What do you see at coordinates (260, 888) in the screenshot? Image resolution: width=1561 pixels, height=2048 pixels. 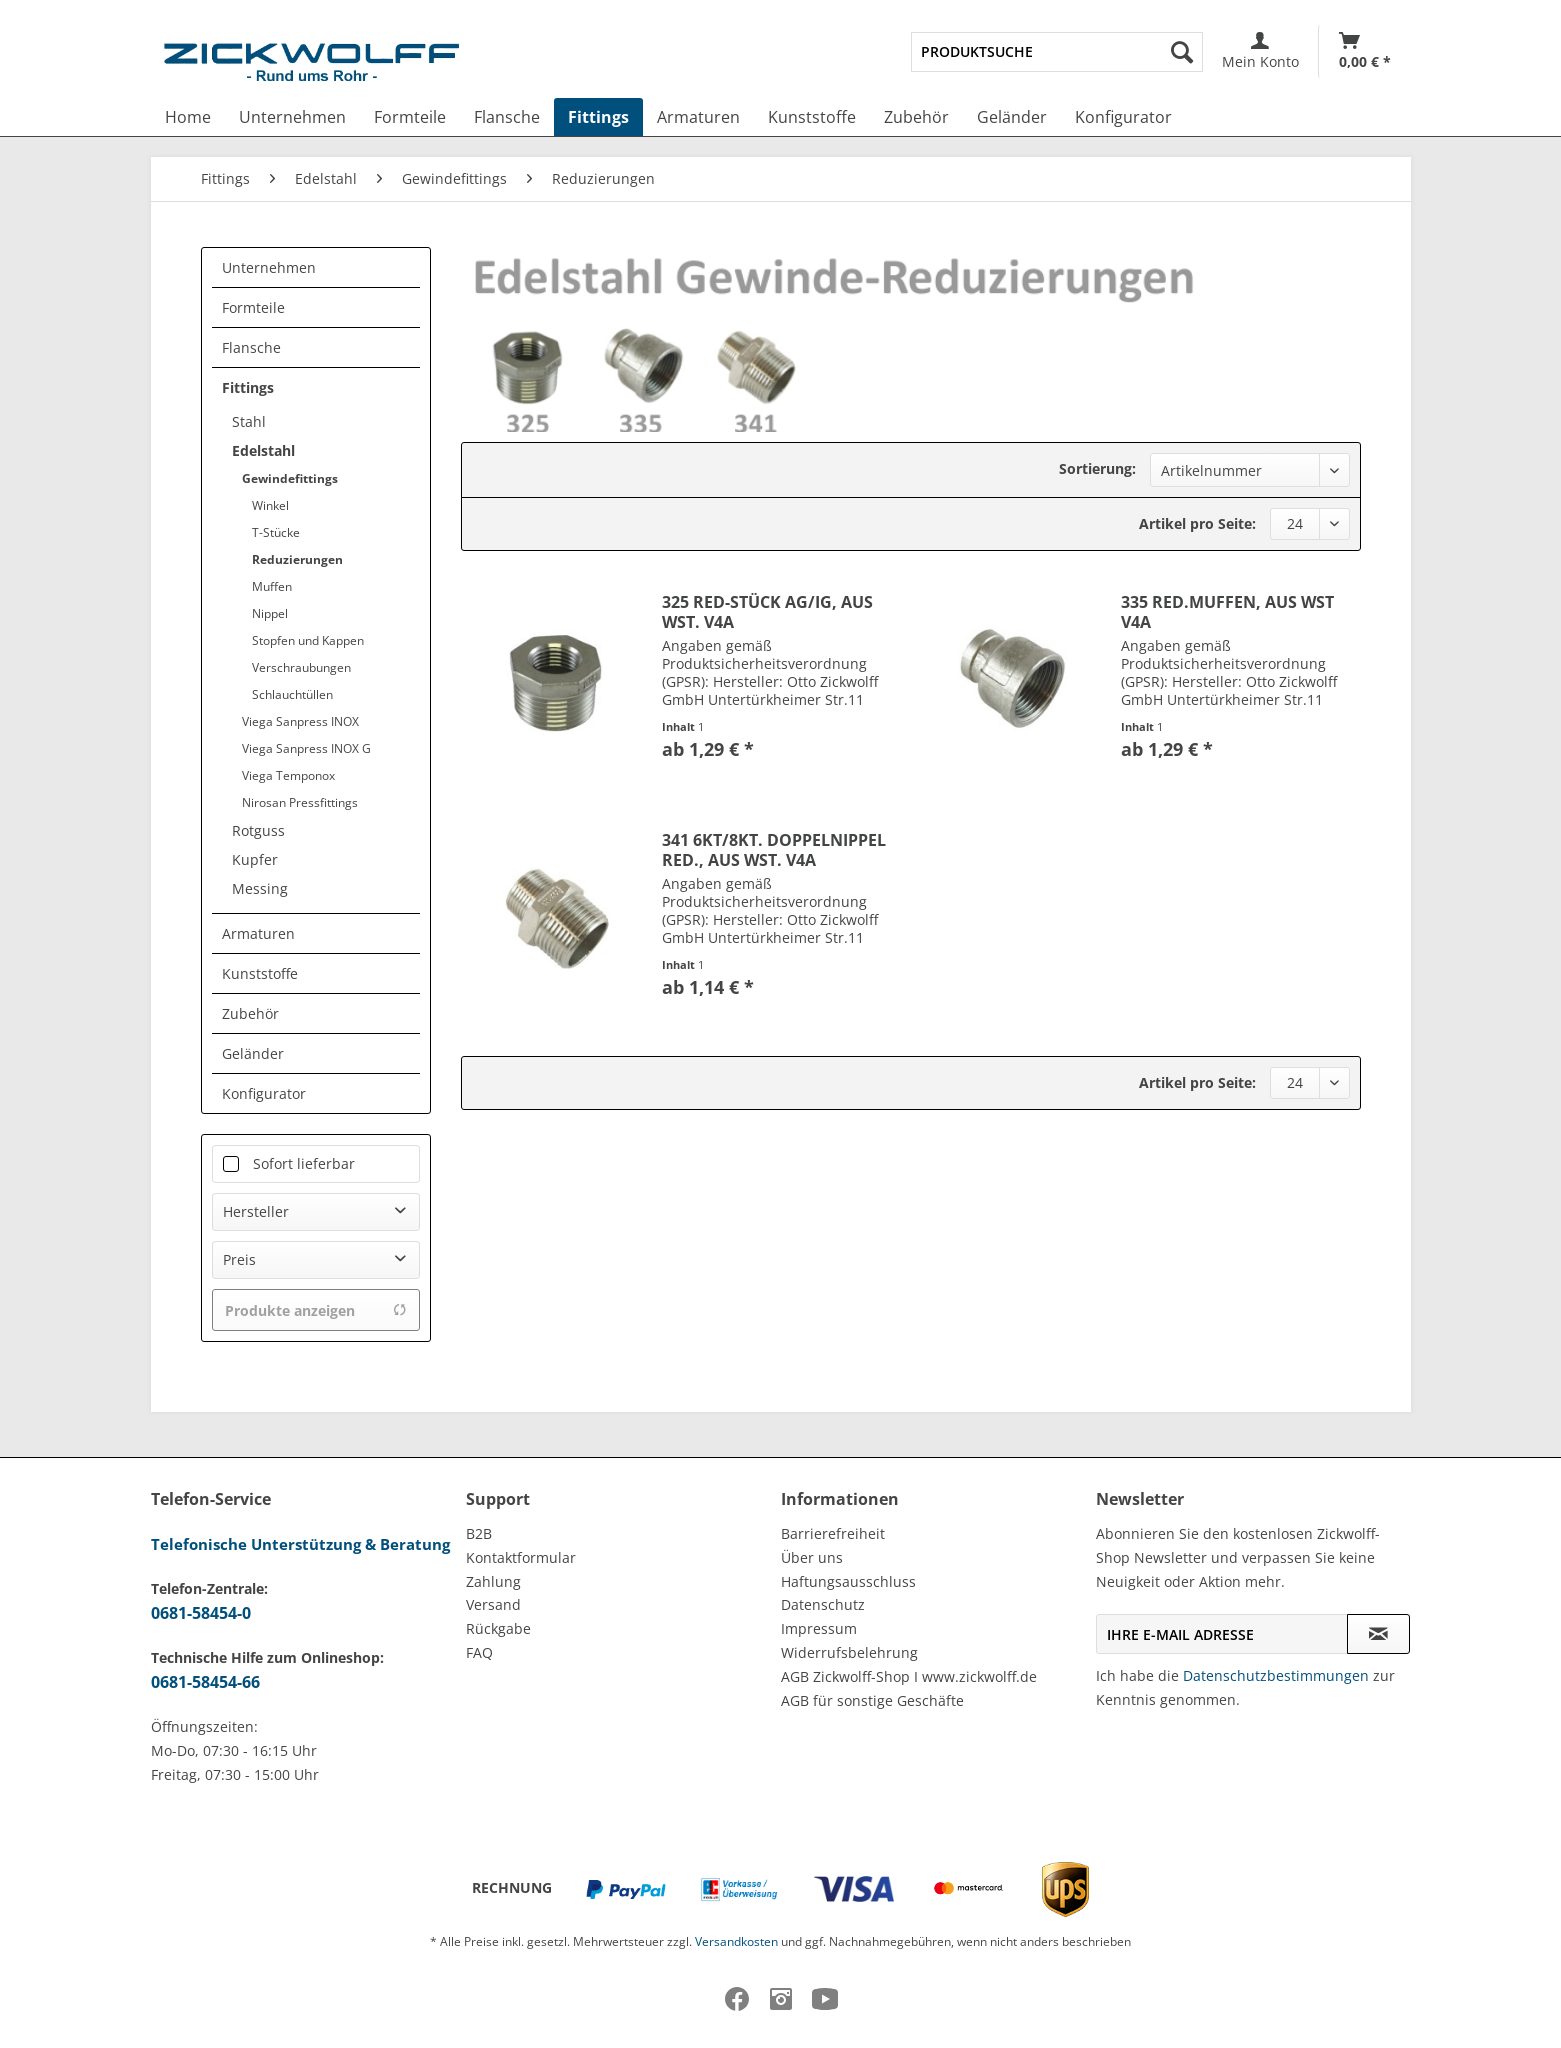 I see `Messing` at bounding box center [260, 888].